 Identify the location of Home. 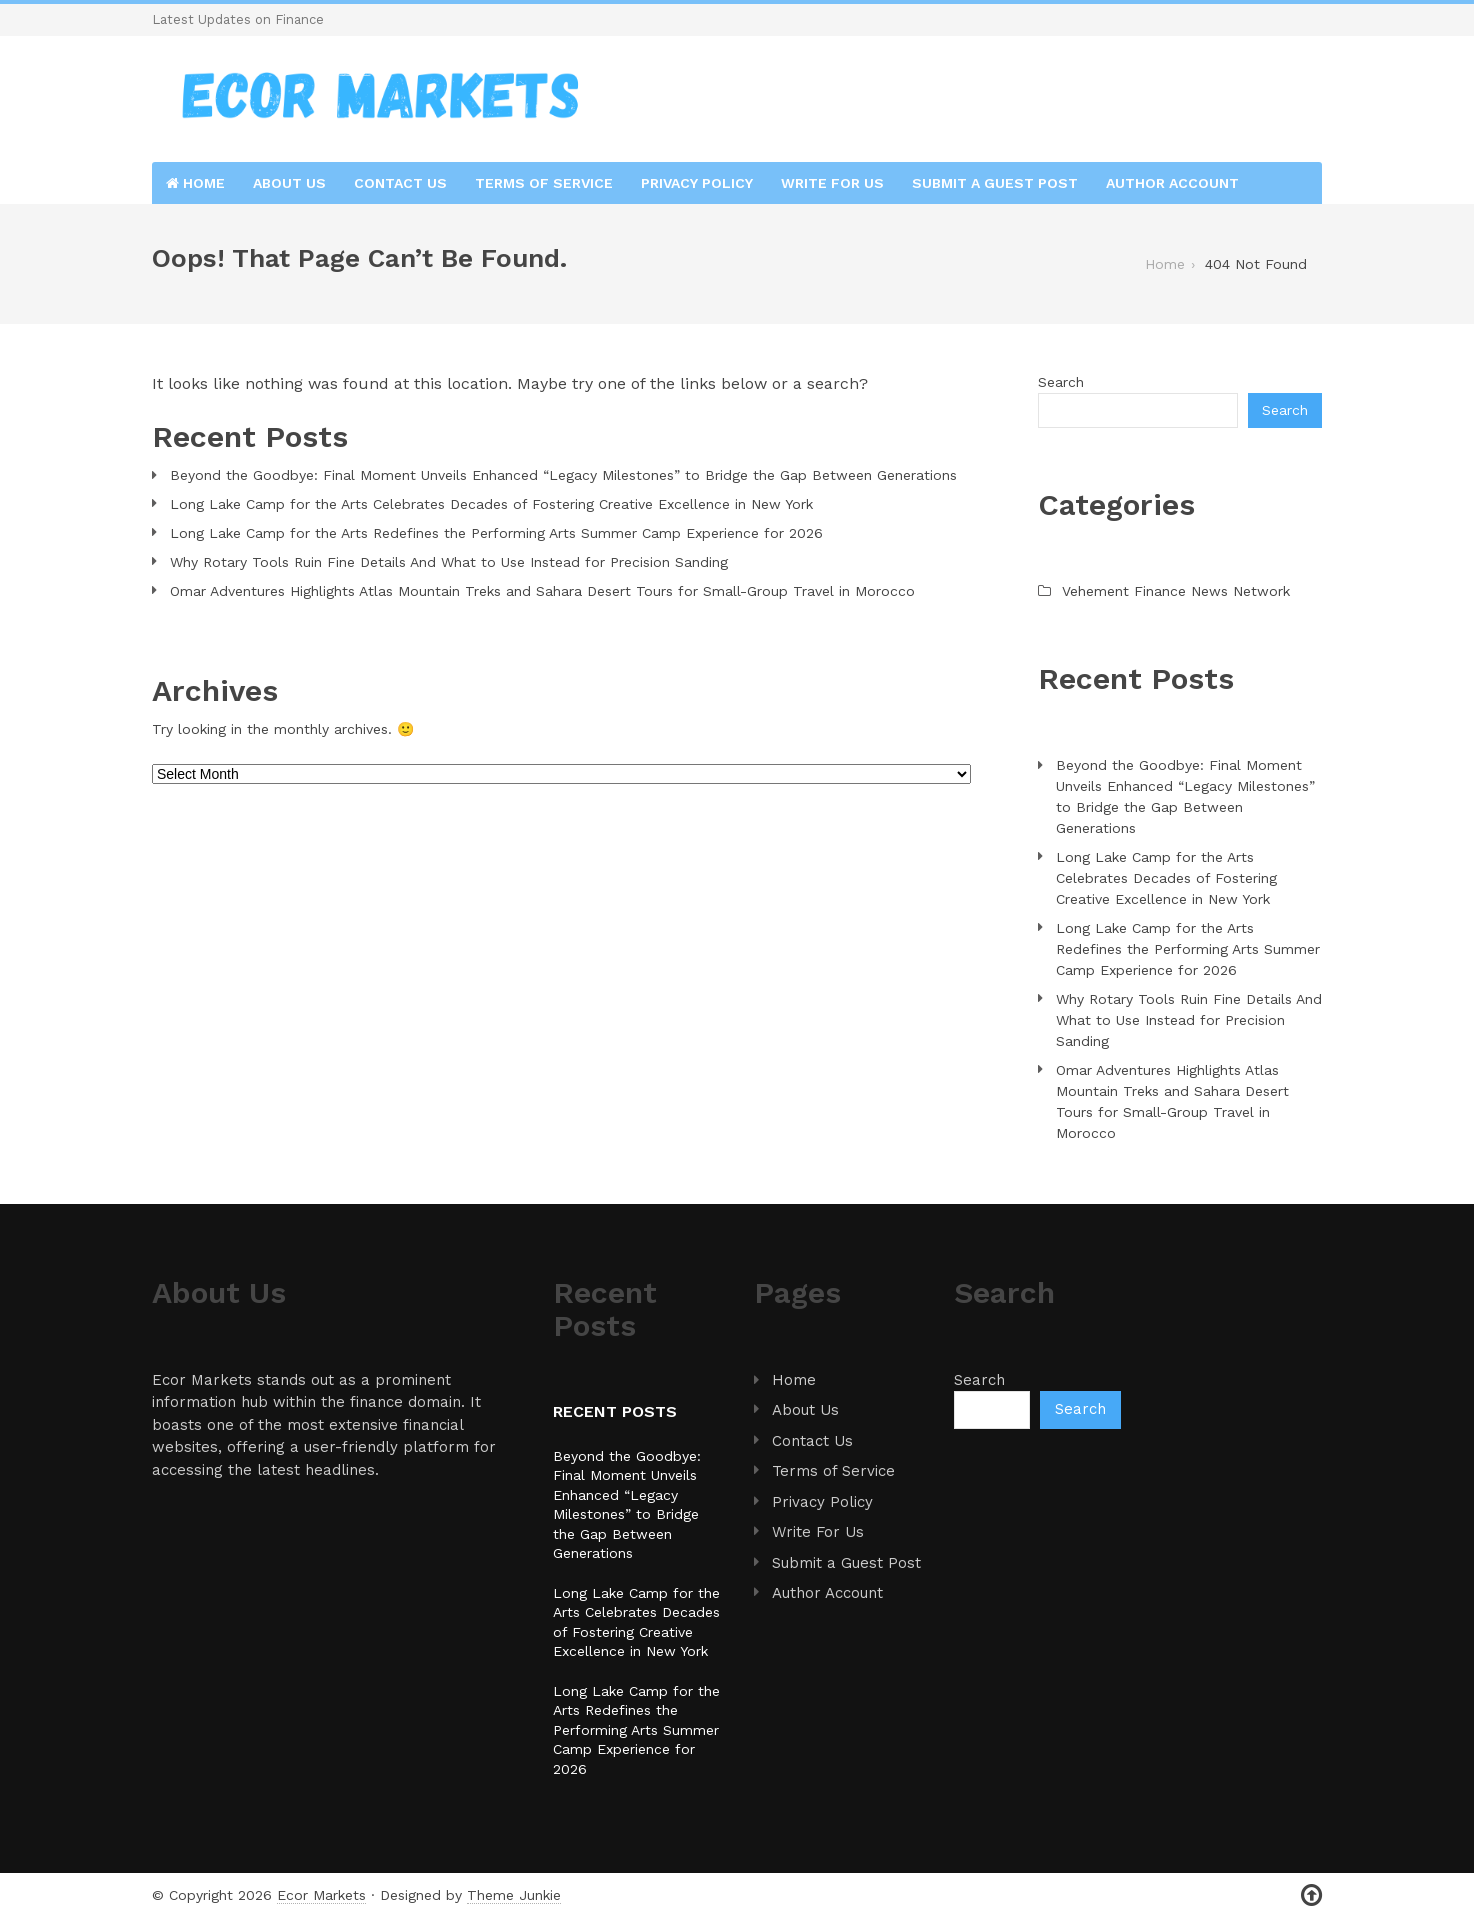
(195, 183).